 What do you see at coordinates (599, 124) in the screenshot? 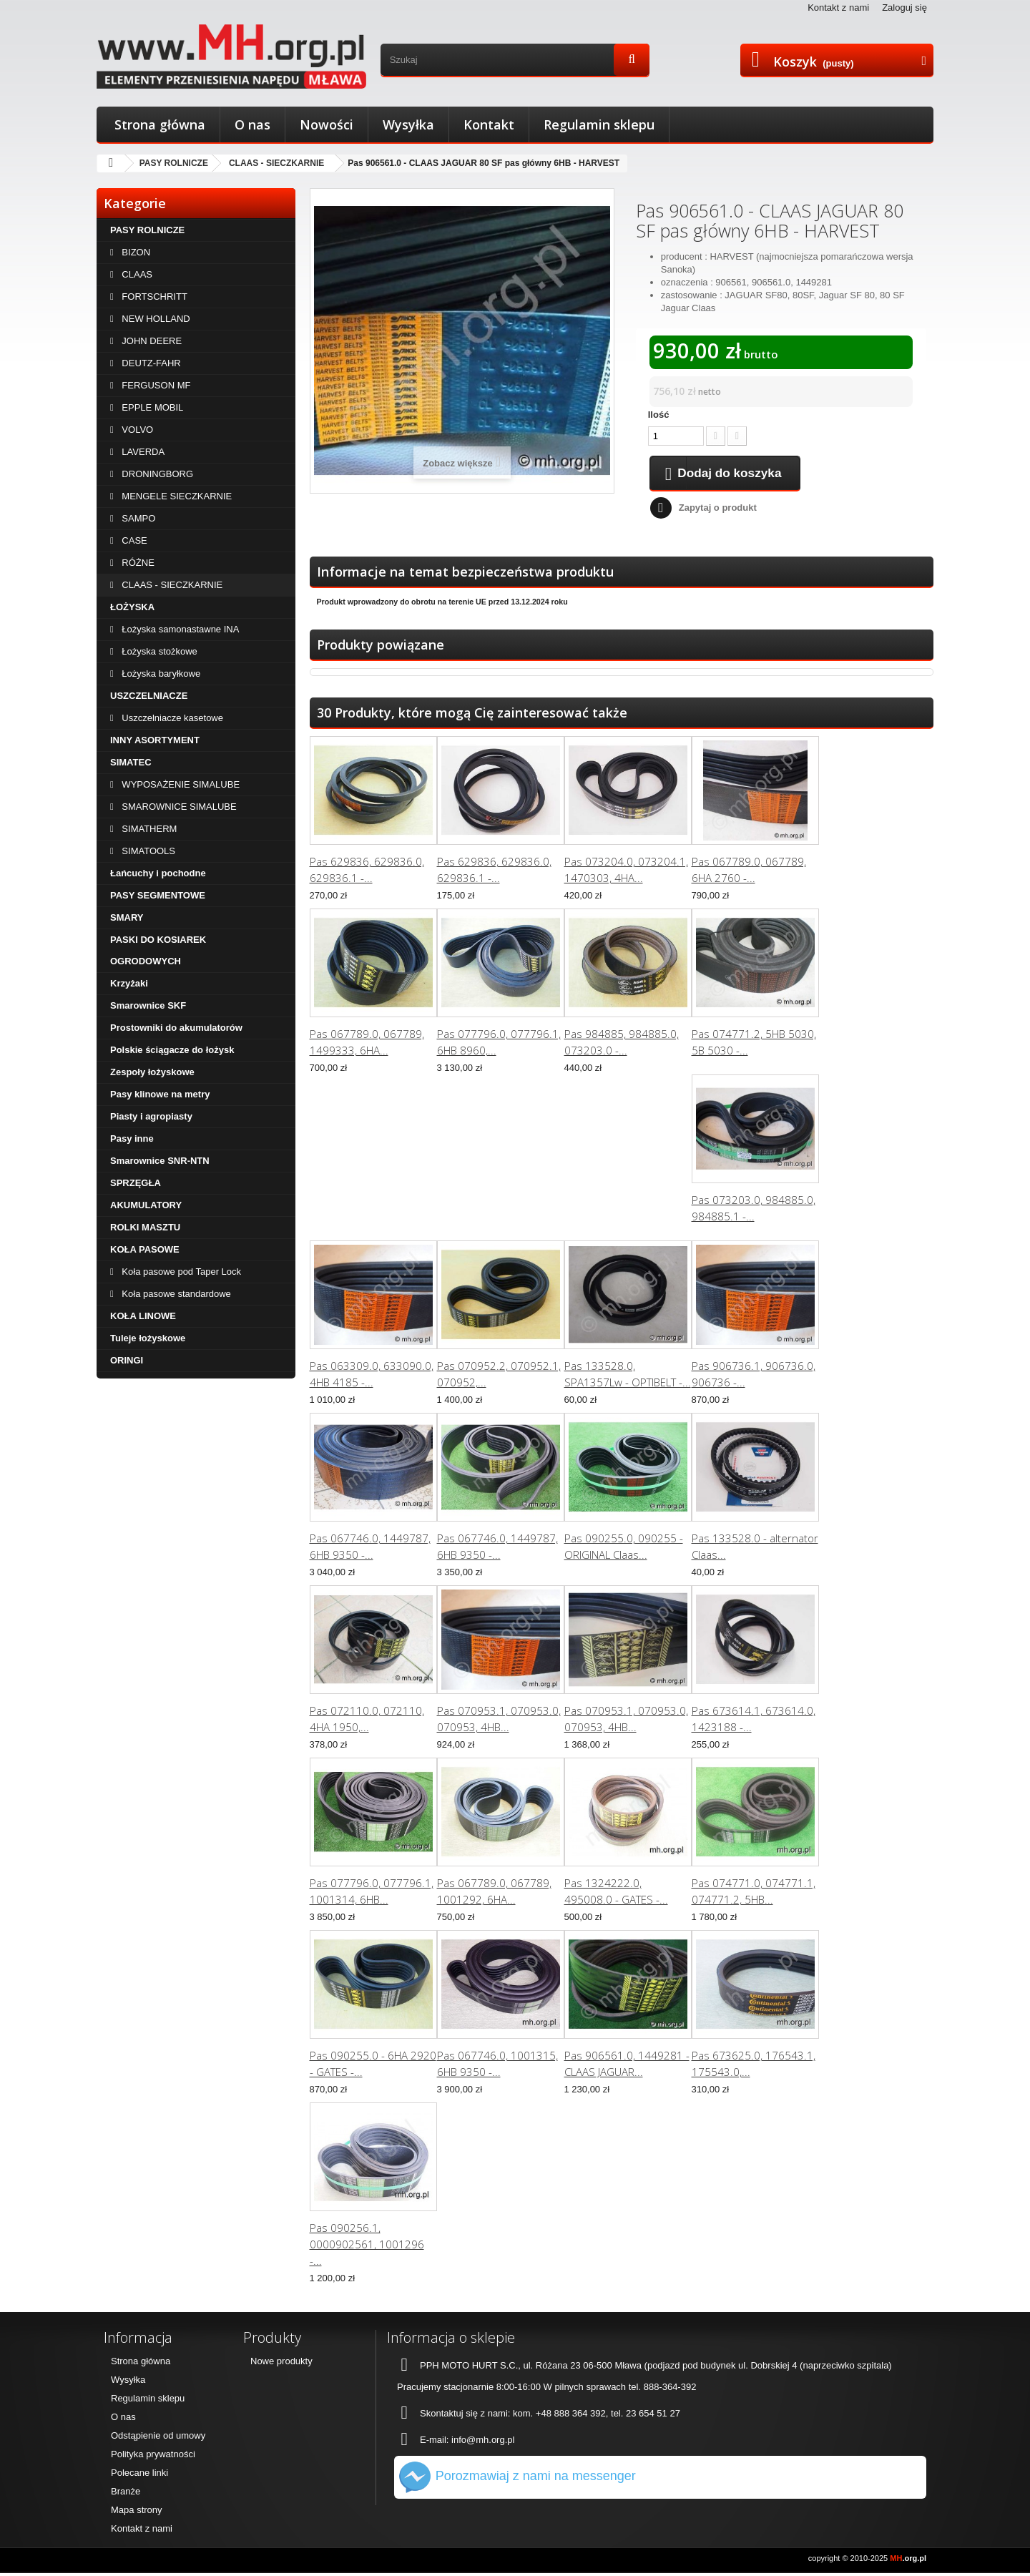
I see `Regulamin sklepu` at bounding box center [599, 124].